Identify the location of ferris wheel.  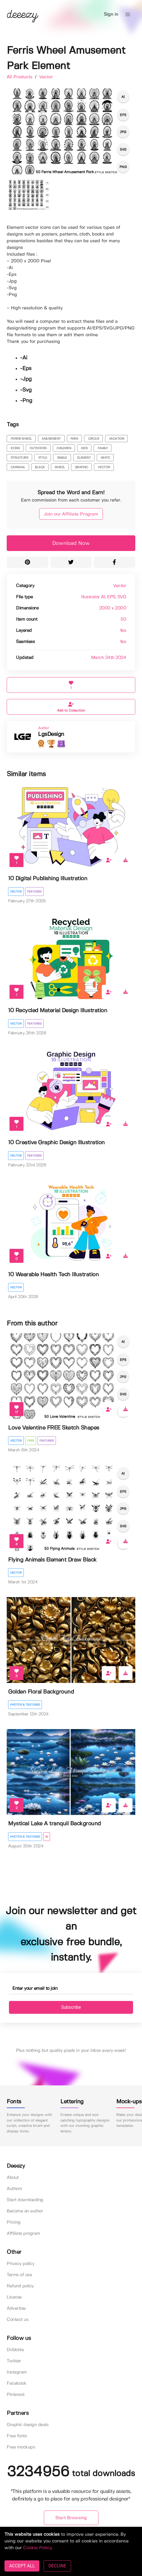
(21, 438).